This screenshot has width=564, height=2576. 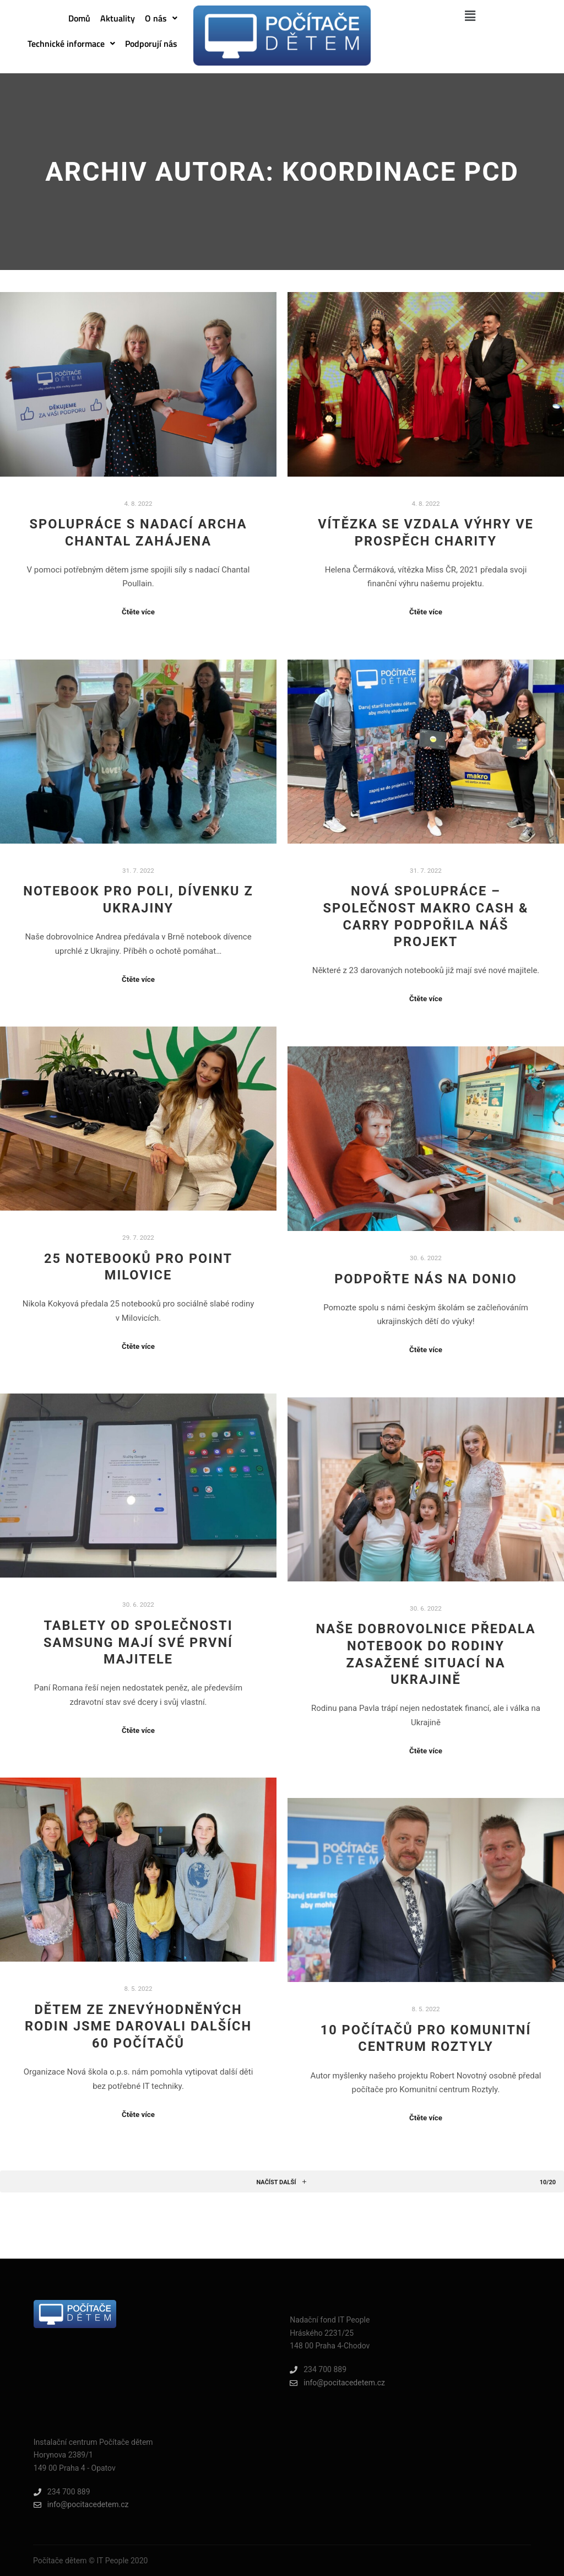 I want to click on Podporují nás, so click(x=151, y=43).